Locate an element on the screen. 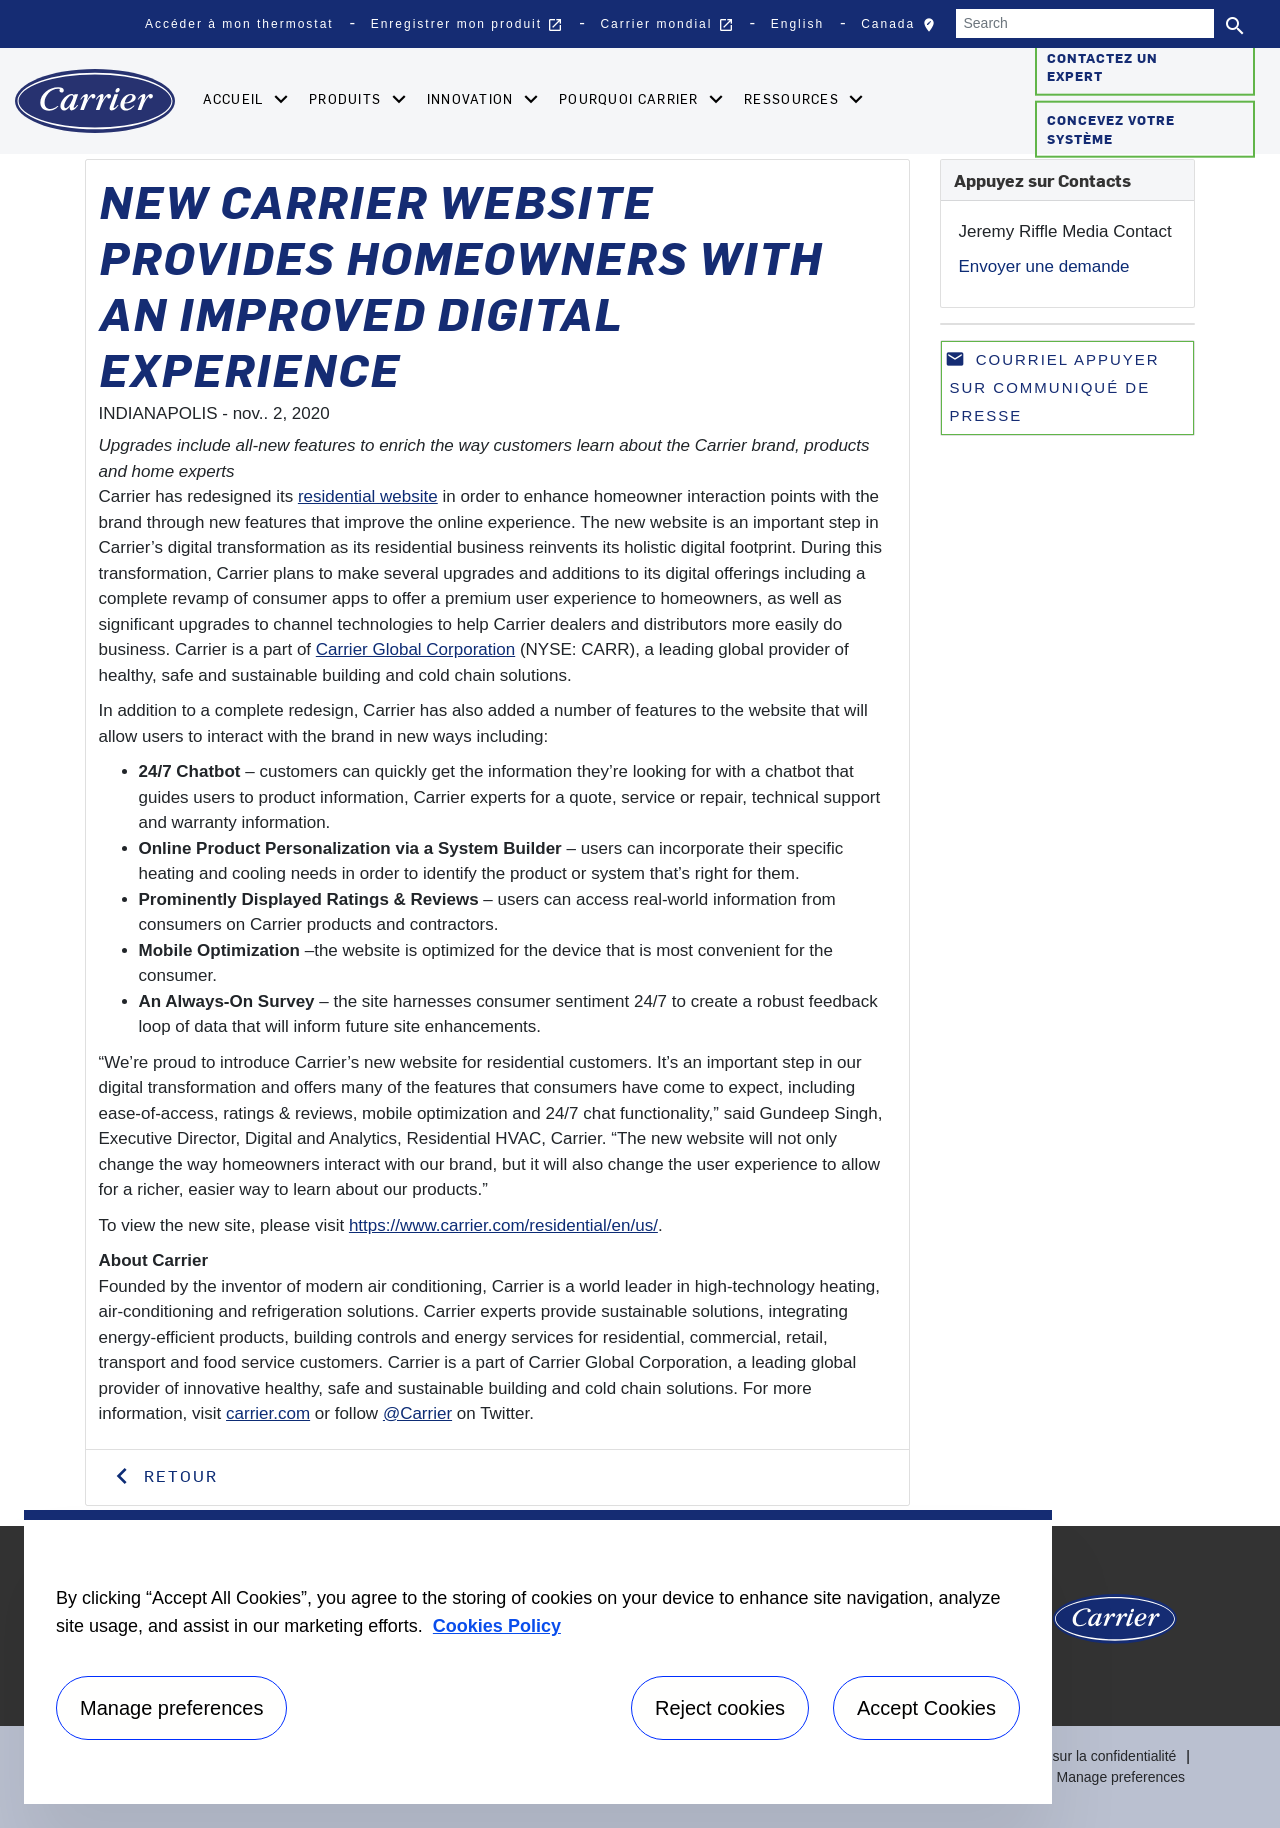  @Carrier is located at coordinates (417, 1413).